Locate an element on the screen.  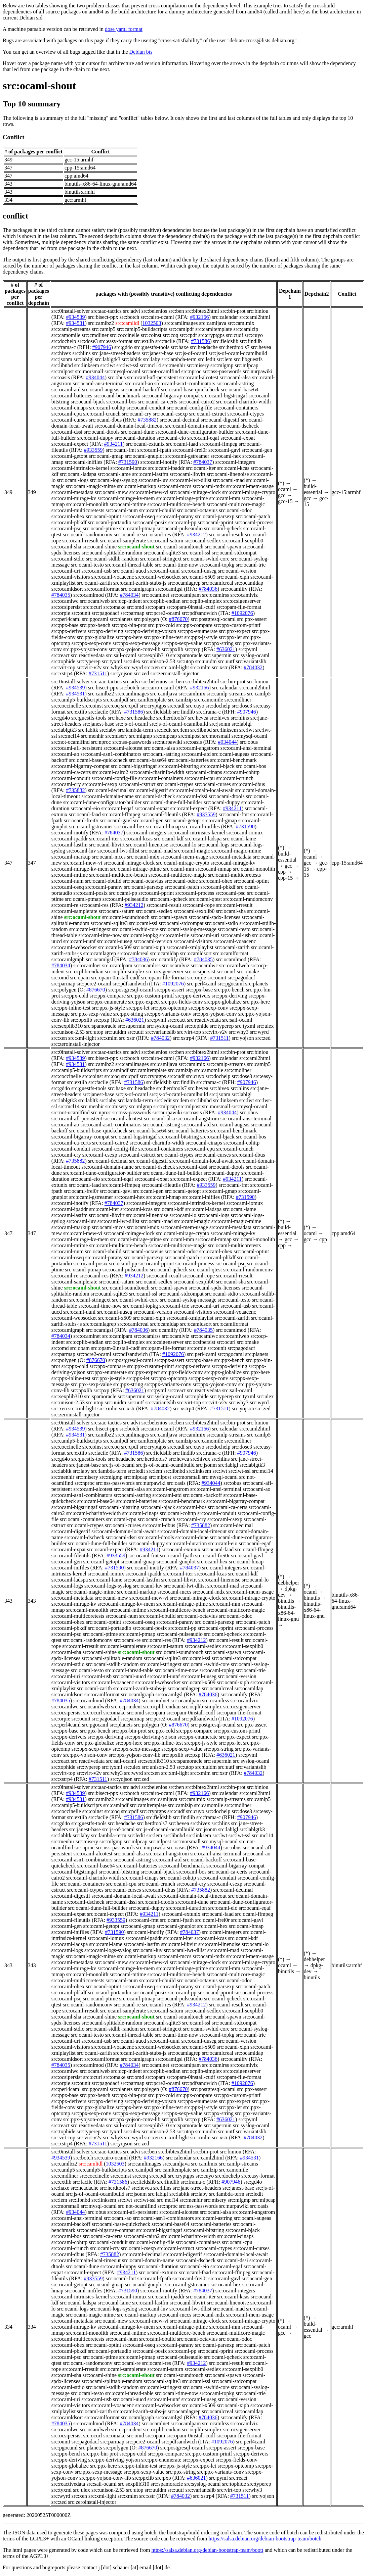
src:ocaml-dtools is located at coordinates (102, 432).